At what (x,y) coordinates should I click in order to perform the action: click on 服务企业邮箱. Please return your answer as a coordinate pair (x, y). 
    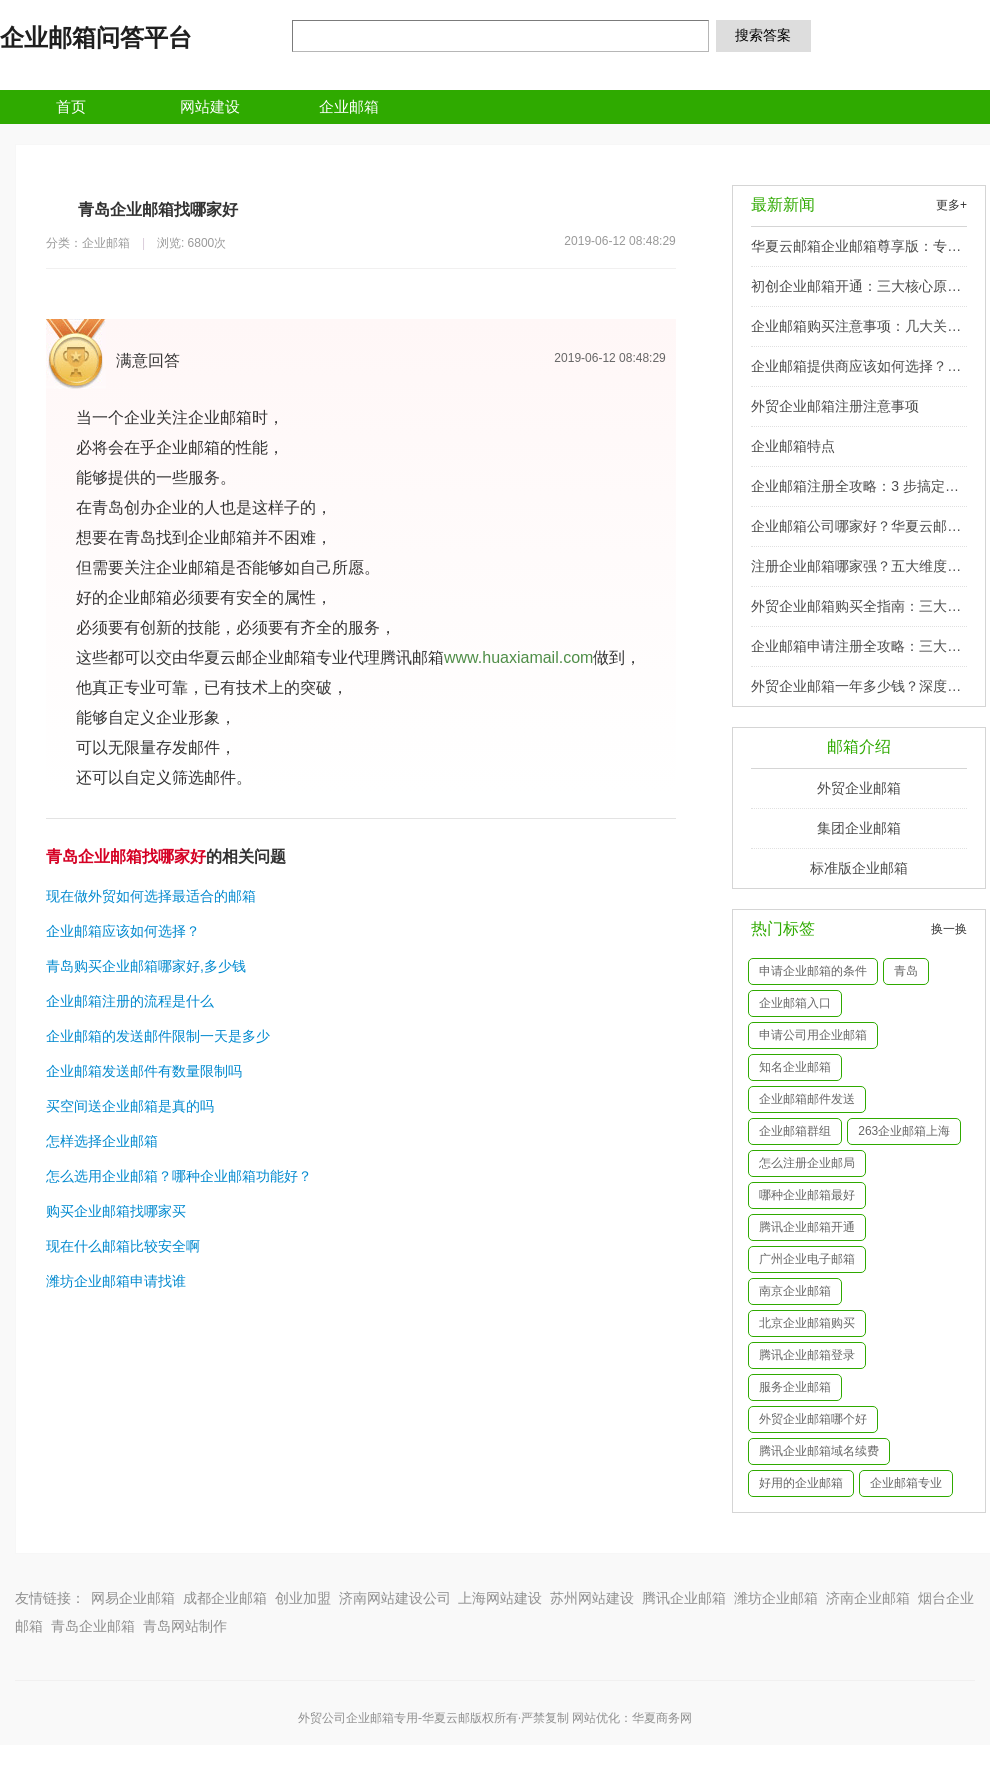
    Looking at the image, I should click on (795, 1387).